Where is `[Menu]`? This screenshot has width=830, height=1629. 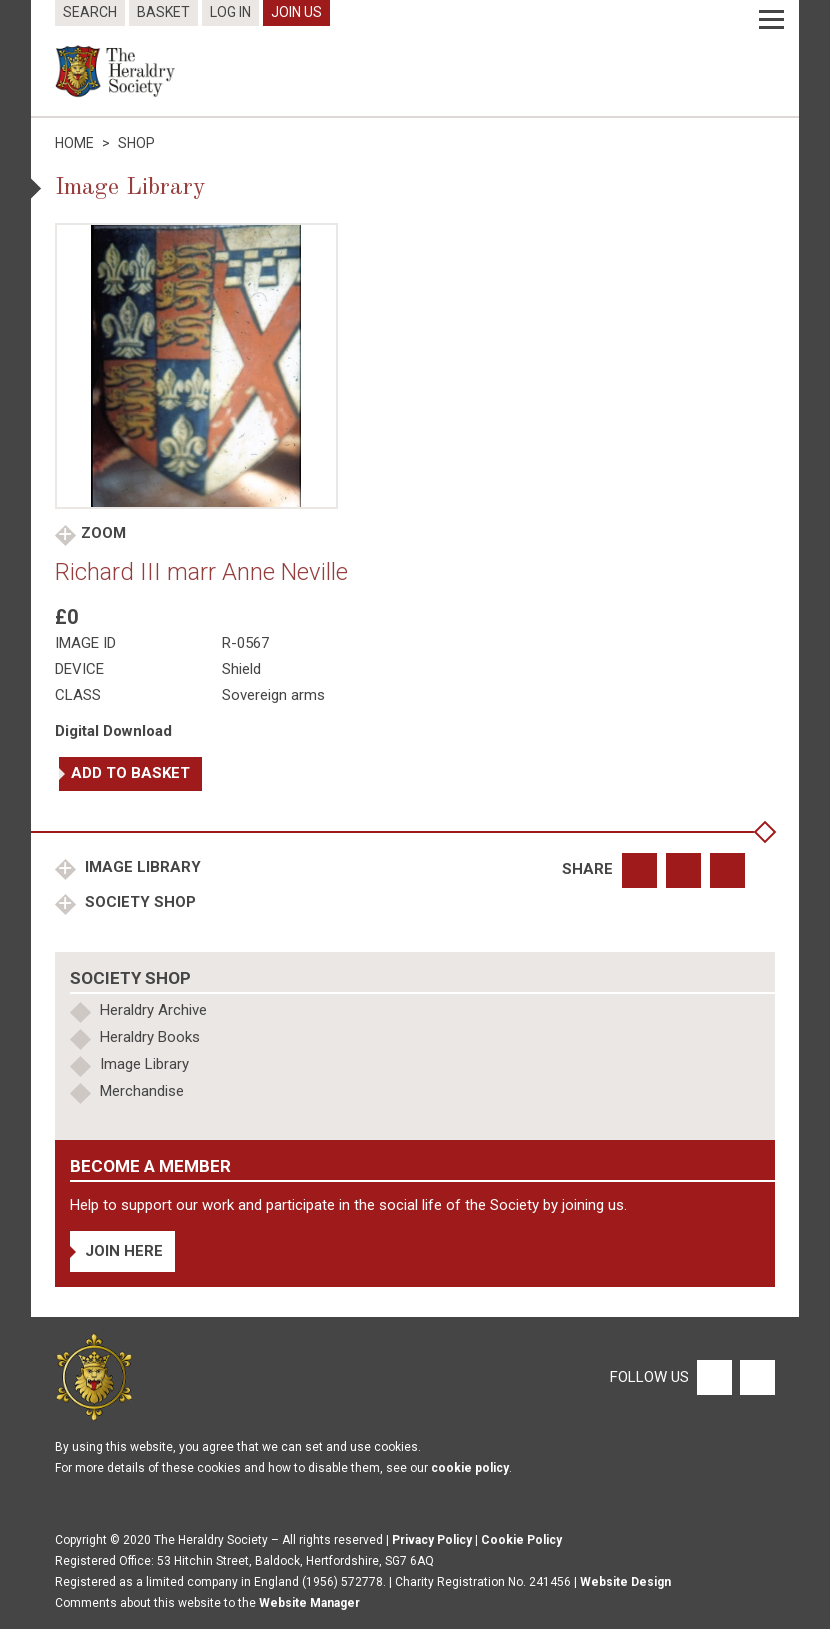
[Menu] is located at coordinates (771, 20).